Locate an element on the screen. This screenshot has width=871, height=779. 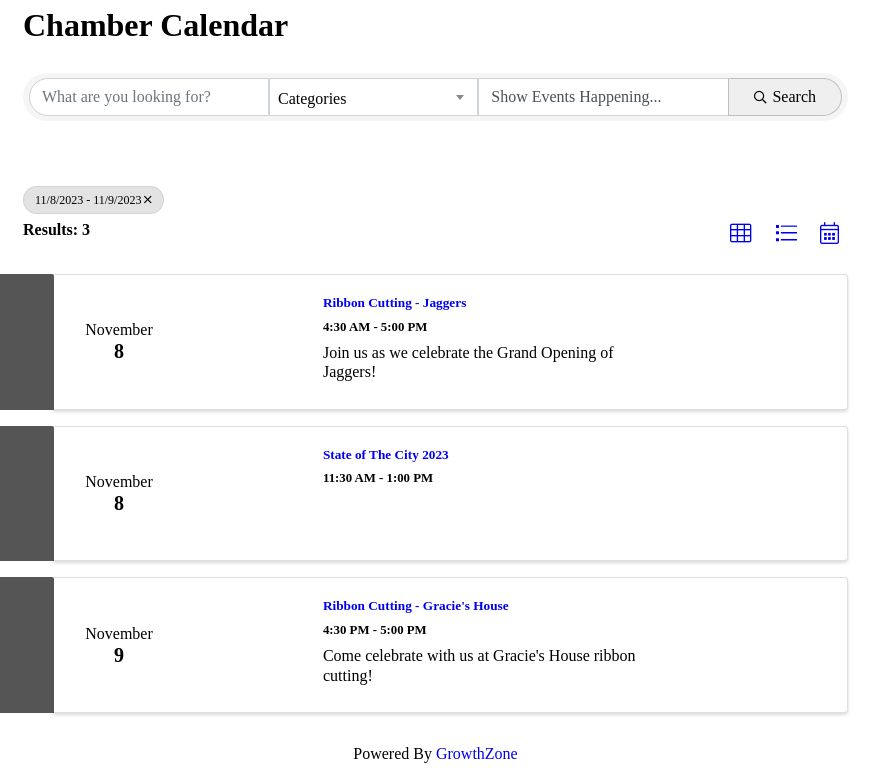
State of The City 2023 is located at coordinates (386, 454).